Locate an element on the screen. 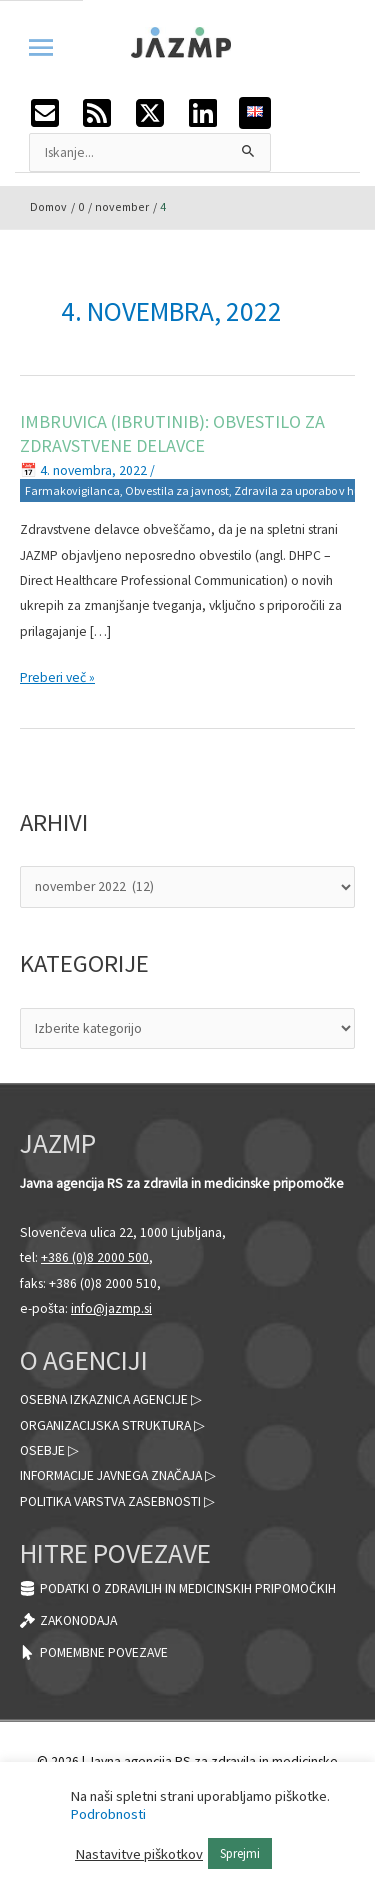  [English] is located at coordinates (255, 110).